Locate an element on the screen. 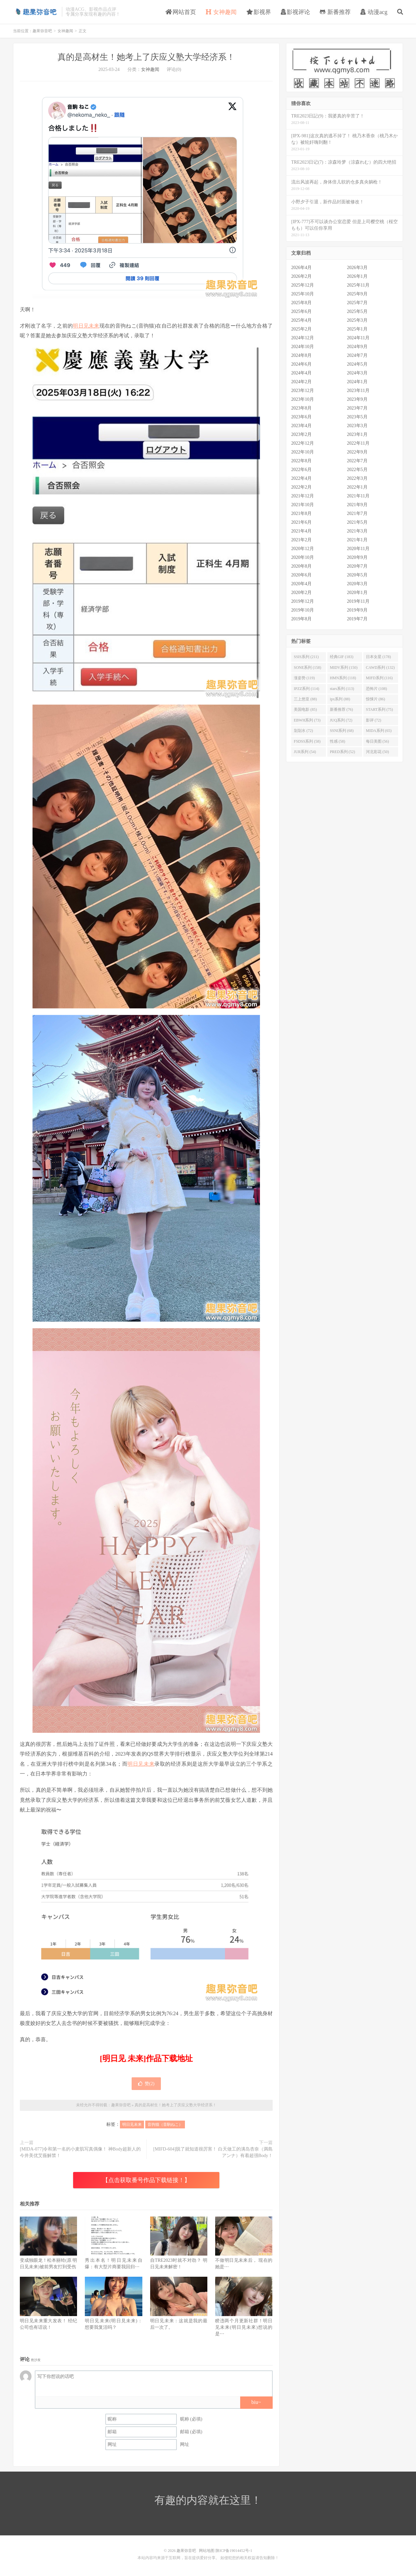 This screenshot has height=2576, width=416. 陕ICP备19014452号-1 is located at coordinates (233, 2550).